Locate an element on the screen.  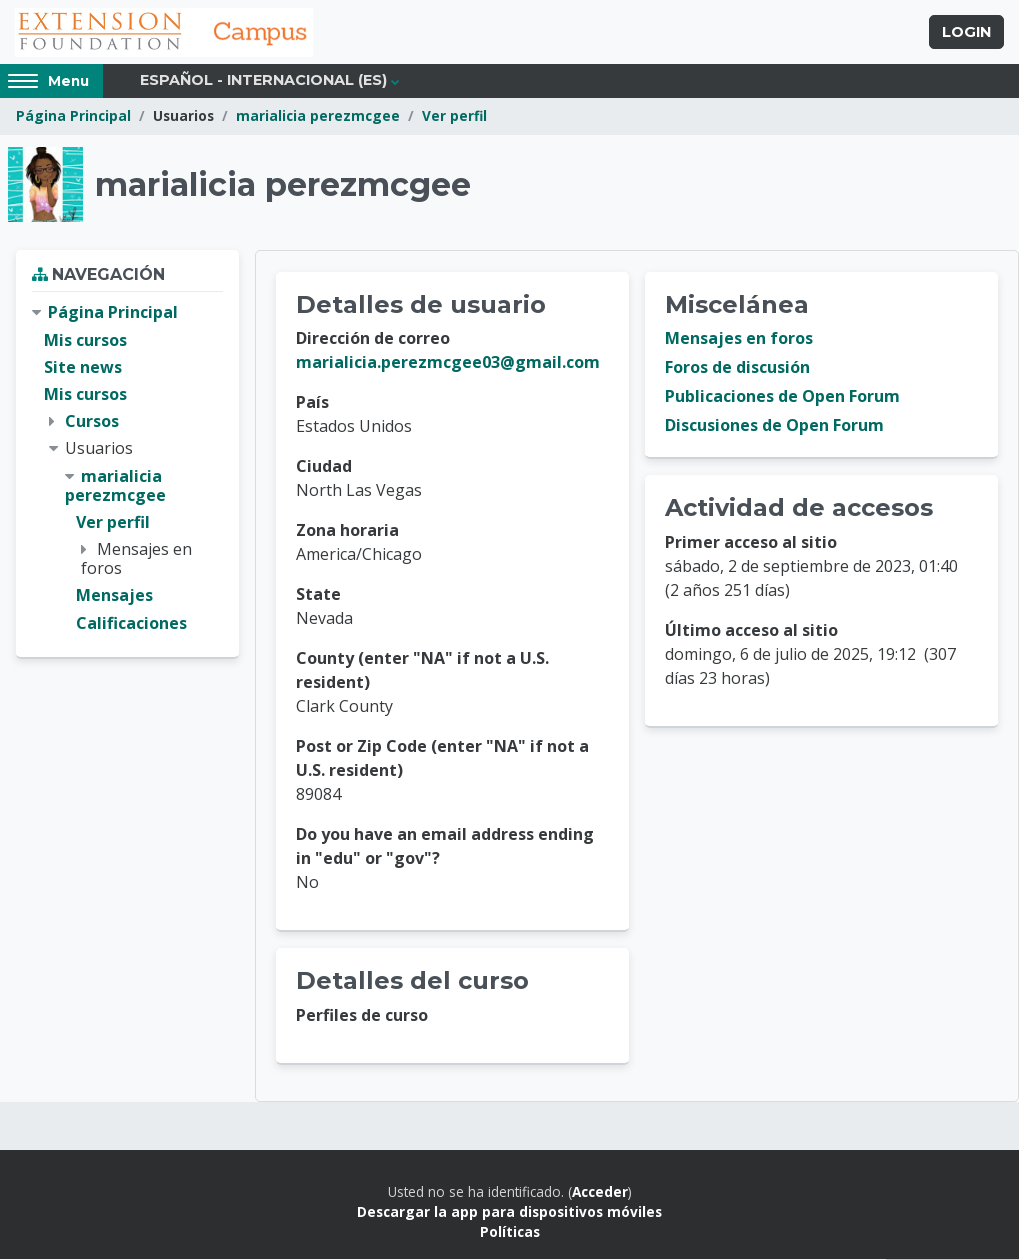
Página Principal is located at coordinates (73, 117).